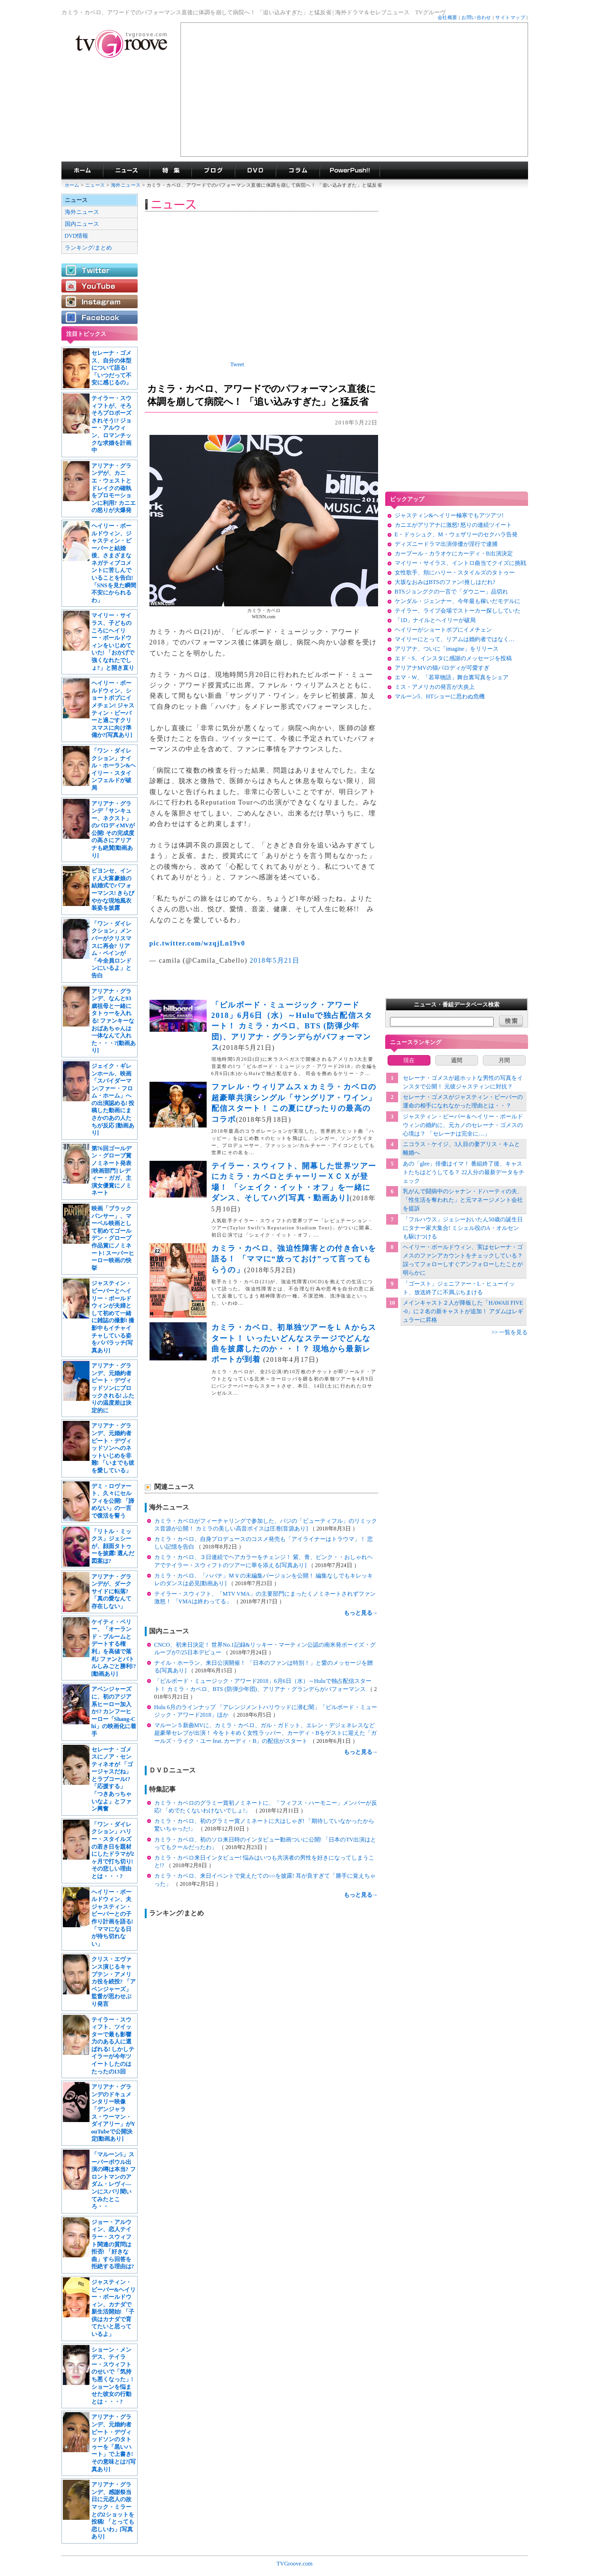 This screenshot has height=2576, width=589. What do you see at coordinates (197, 943) in the screenshot?
I see `pic.twitter.com/wzqjLn19v0` at bounding box center [197, 943].